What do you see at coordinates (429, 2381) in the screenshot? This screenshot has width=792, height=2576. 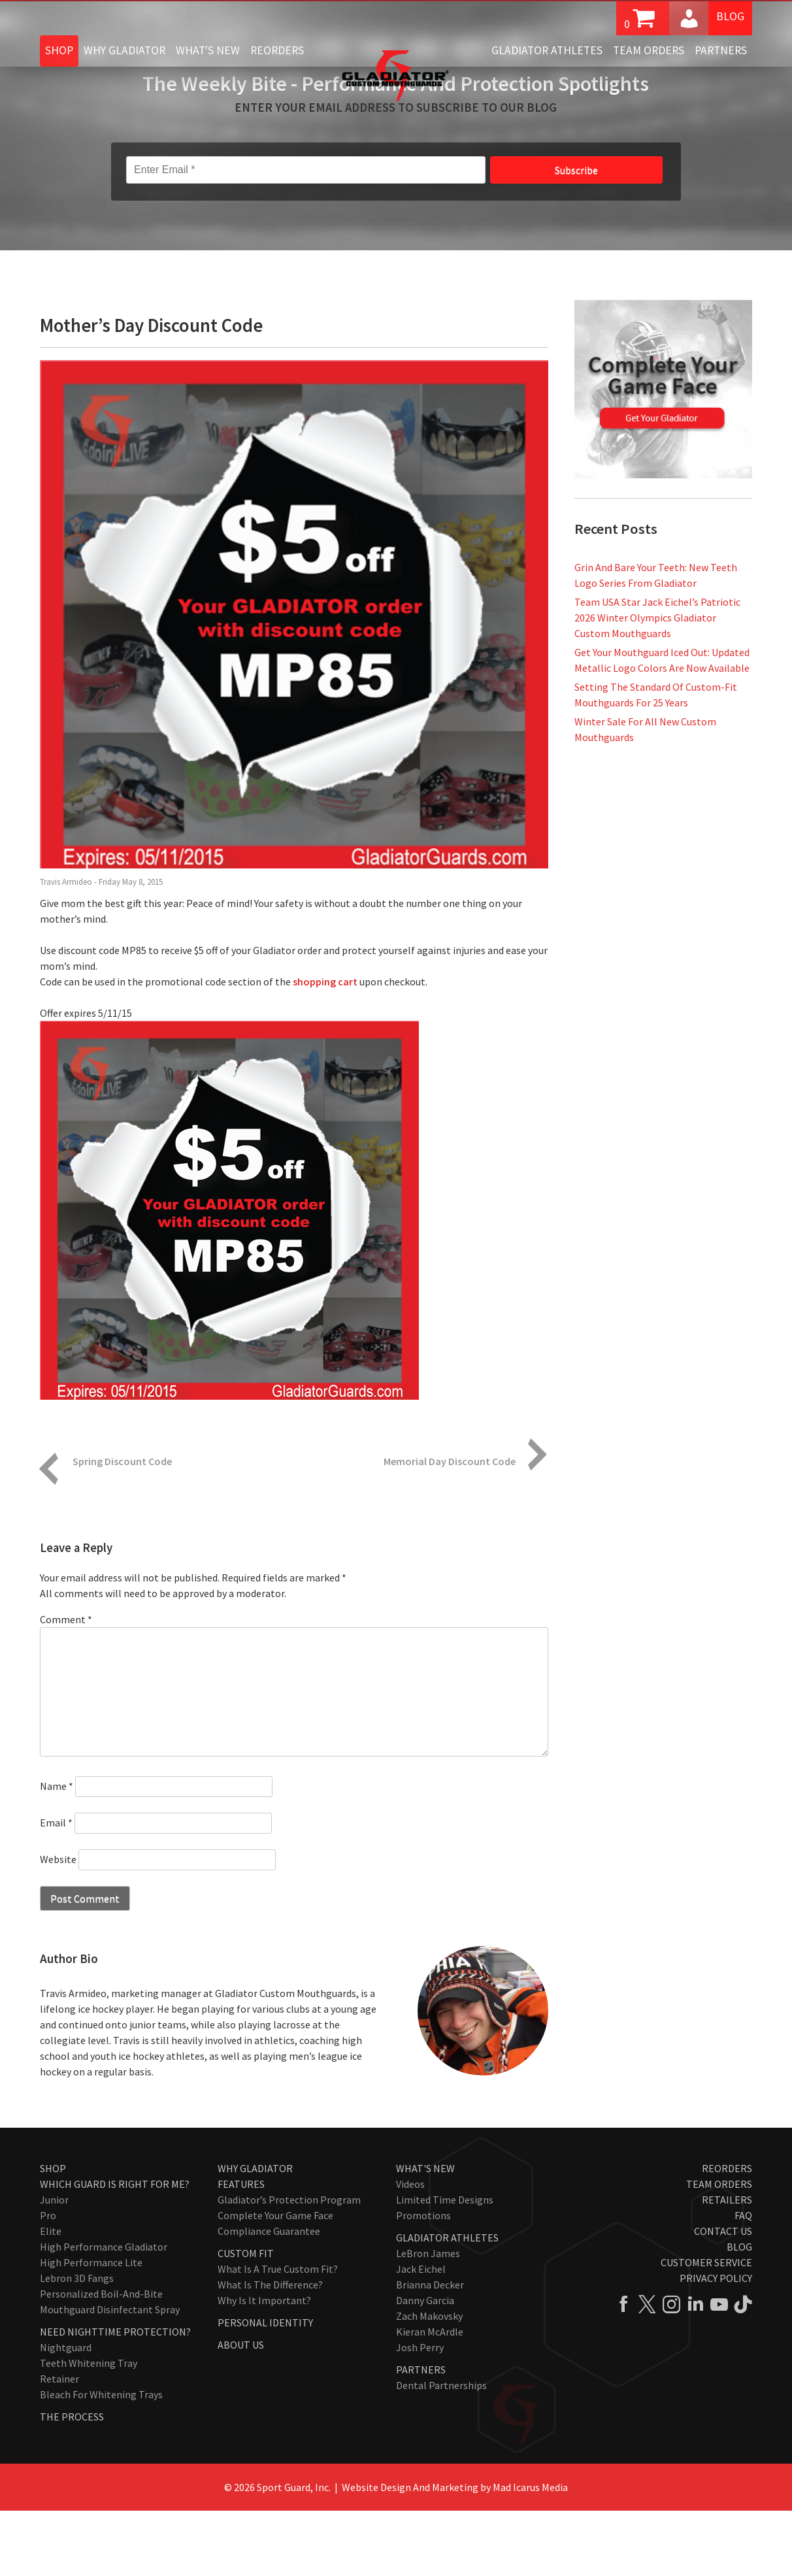 I see `Zach Makovsky` at bounding box center [429, 2381].